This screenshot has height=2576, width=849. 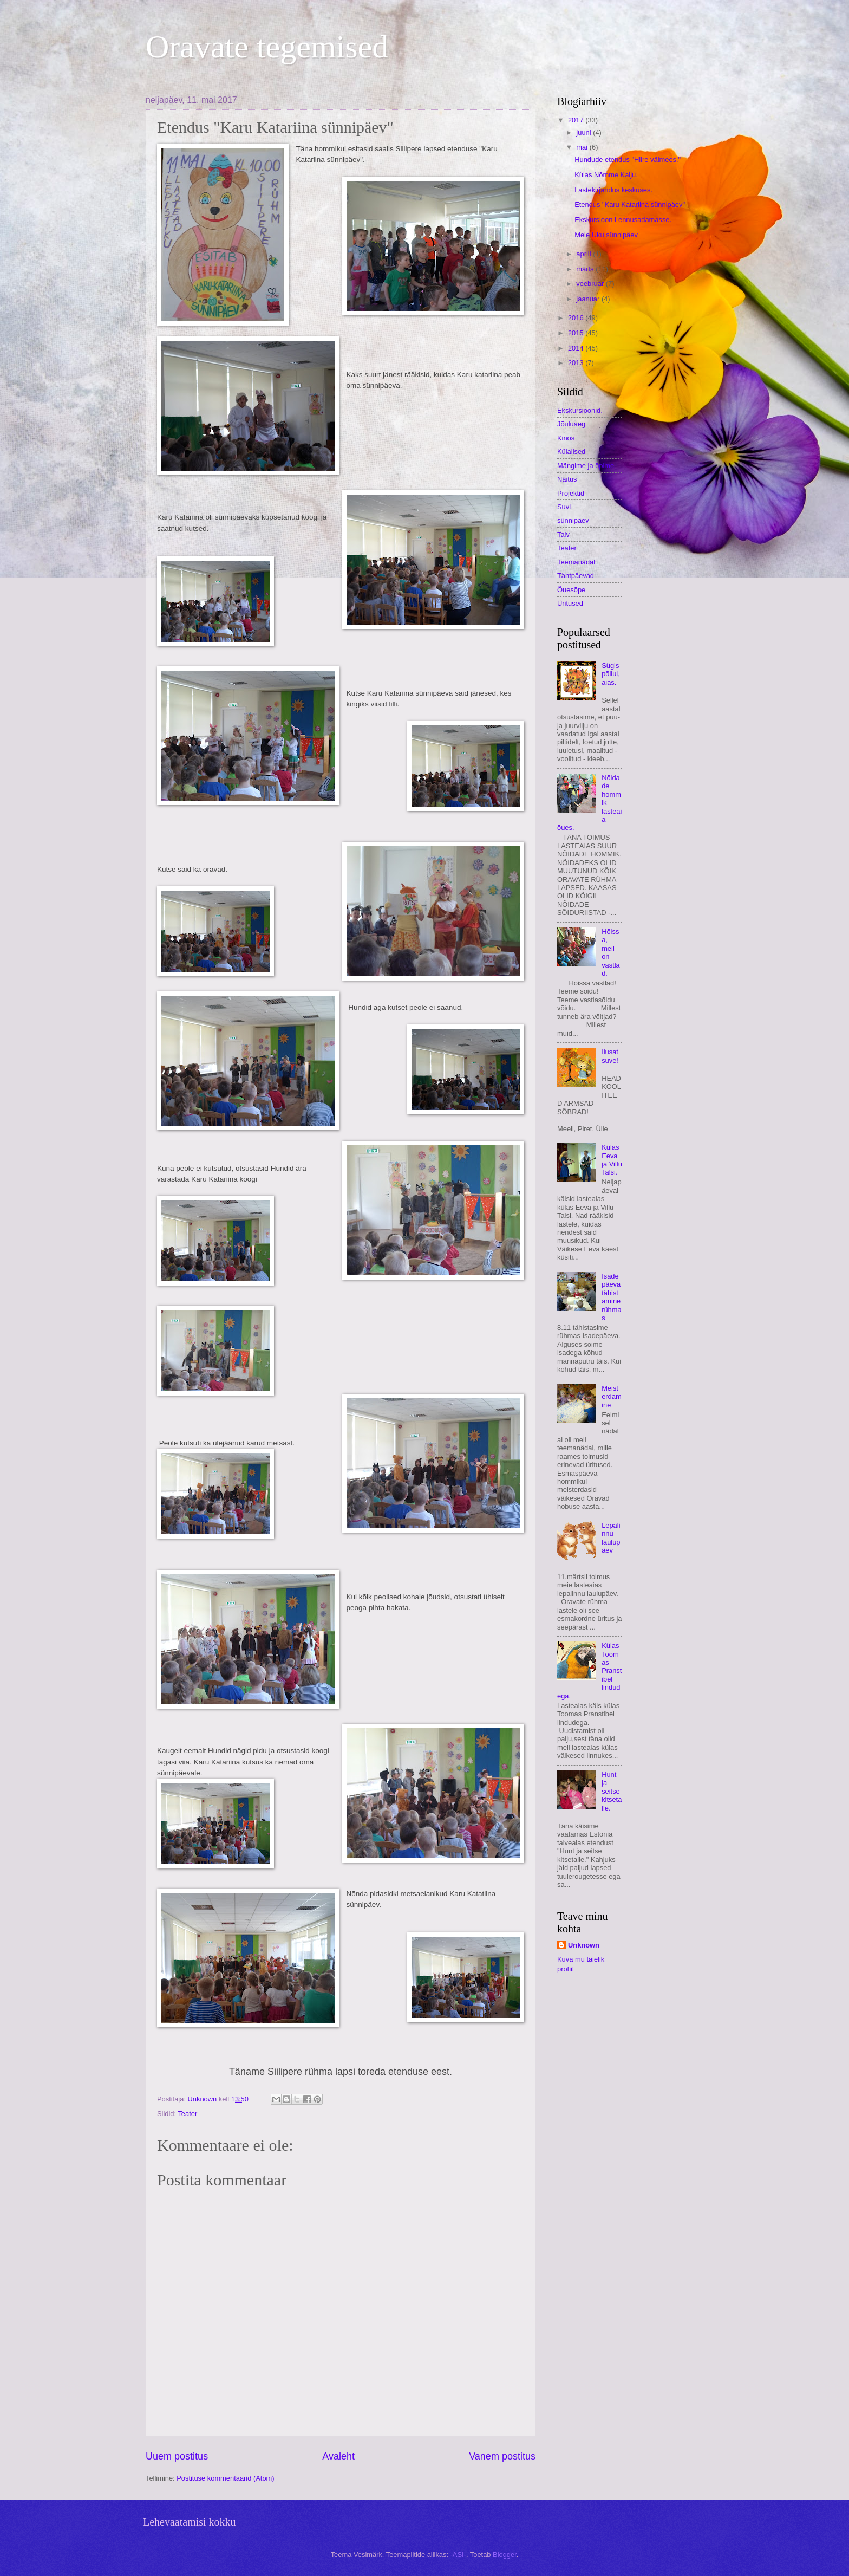 What do you see at coordinates (458, 2555) in the screenshot?
I see `-ASI-` at bounding box center [458, 2555].